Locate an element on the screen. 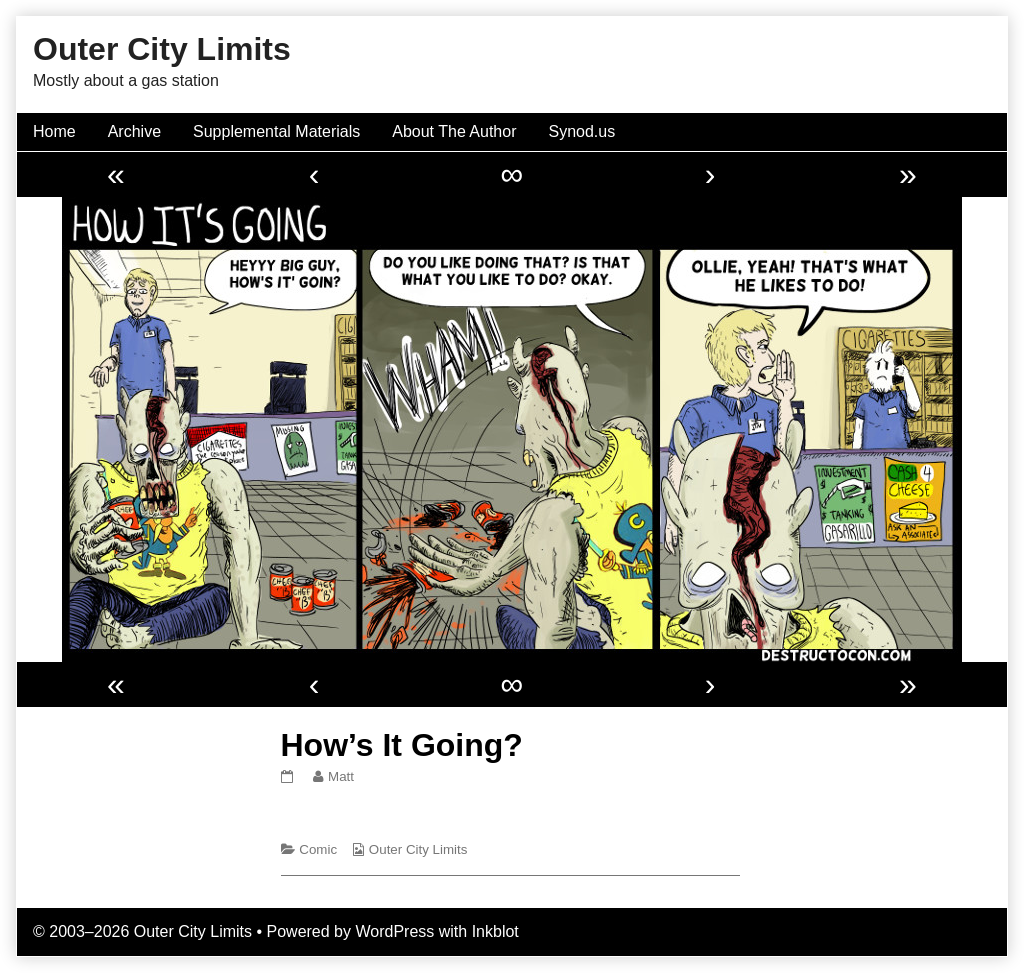 Image resolution: width=1024 pixels, height=973 pixels. Inkblot is located at coordinates (495, 931).